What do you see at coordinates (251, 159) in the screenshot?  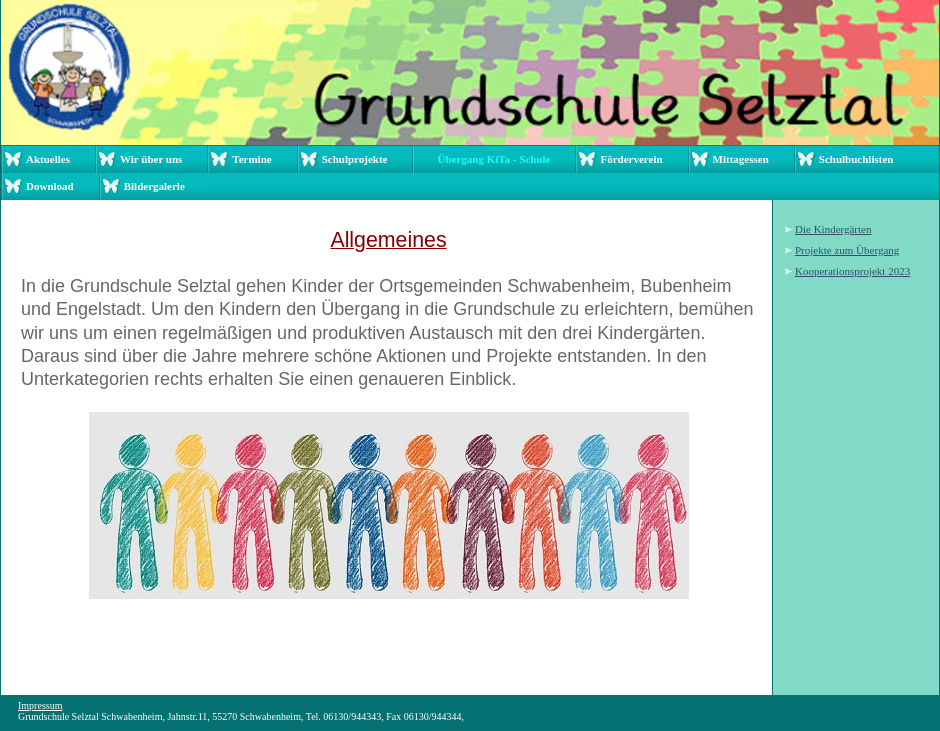 I see `Termine` at bounding box center [251, 159].